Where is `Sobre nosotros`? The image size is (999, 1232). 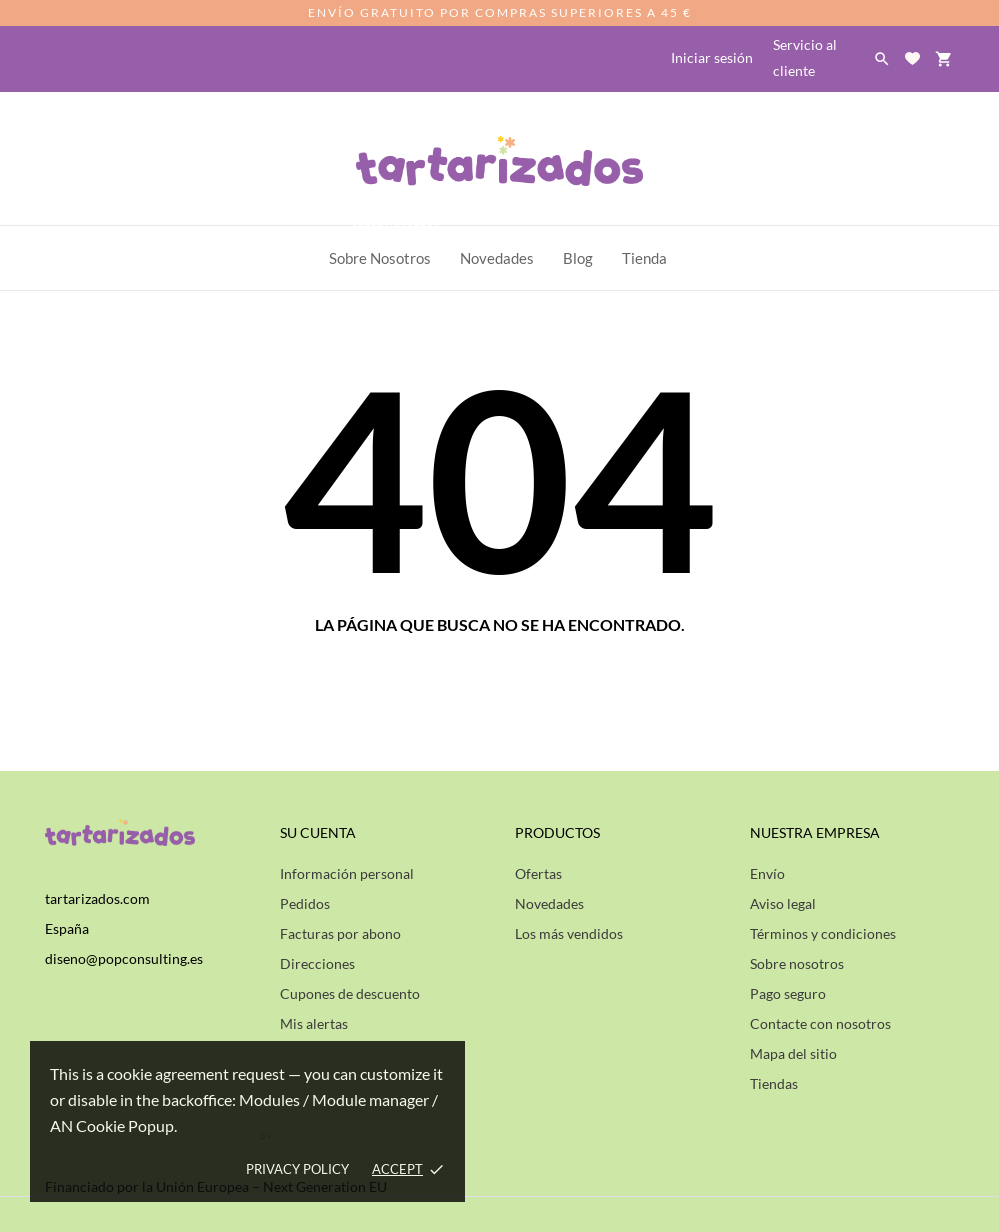
Sobre nosotros is located at coordinates (797, 963).